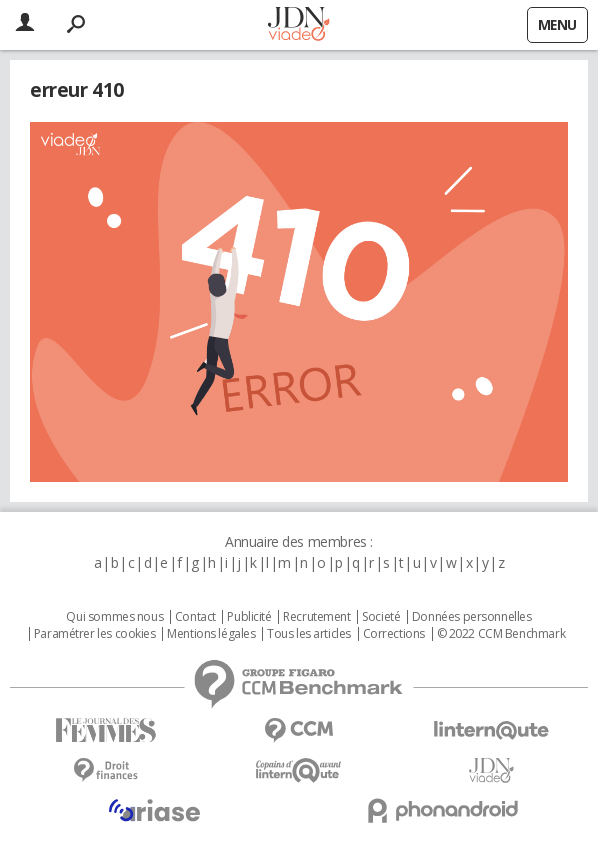  Describe the element at coordinates (95, 634) in the screenshot. I see `Paramétrer les cookies` at that location.